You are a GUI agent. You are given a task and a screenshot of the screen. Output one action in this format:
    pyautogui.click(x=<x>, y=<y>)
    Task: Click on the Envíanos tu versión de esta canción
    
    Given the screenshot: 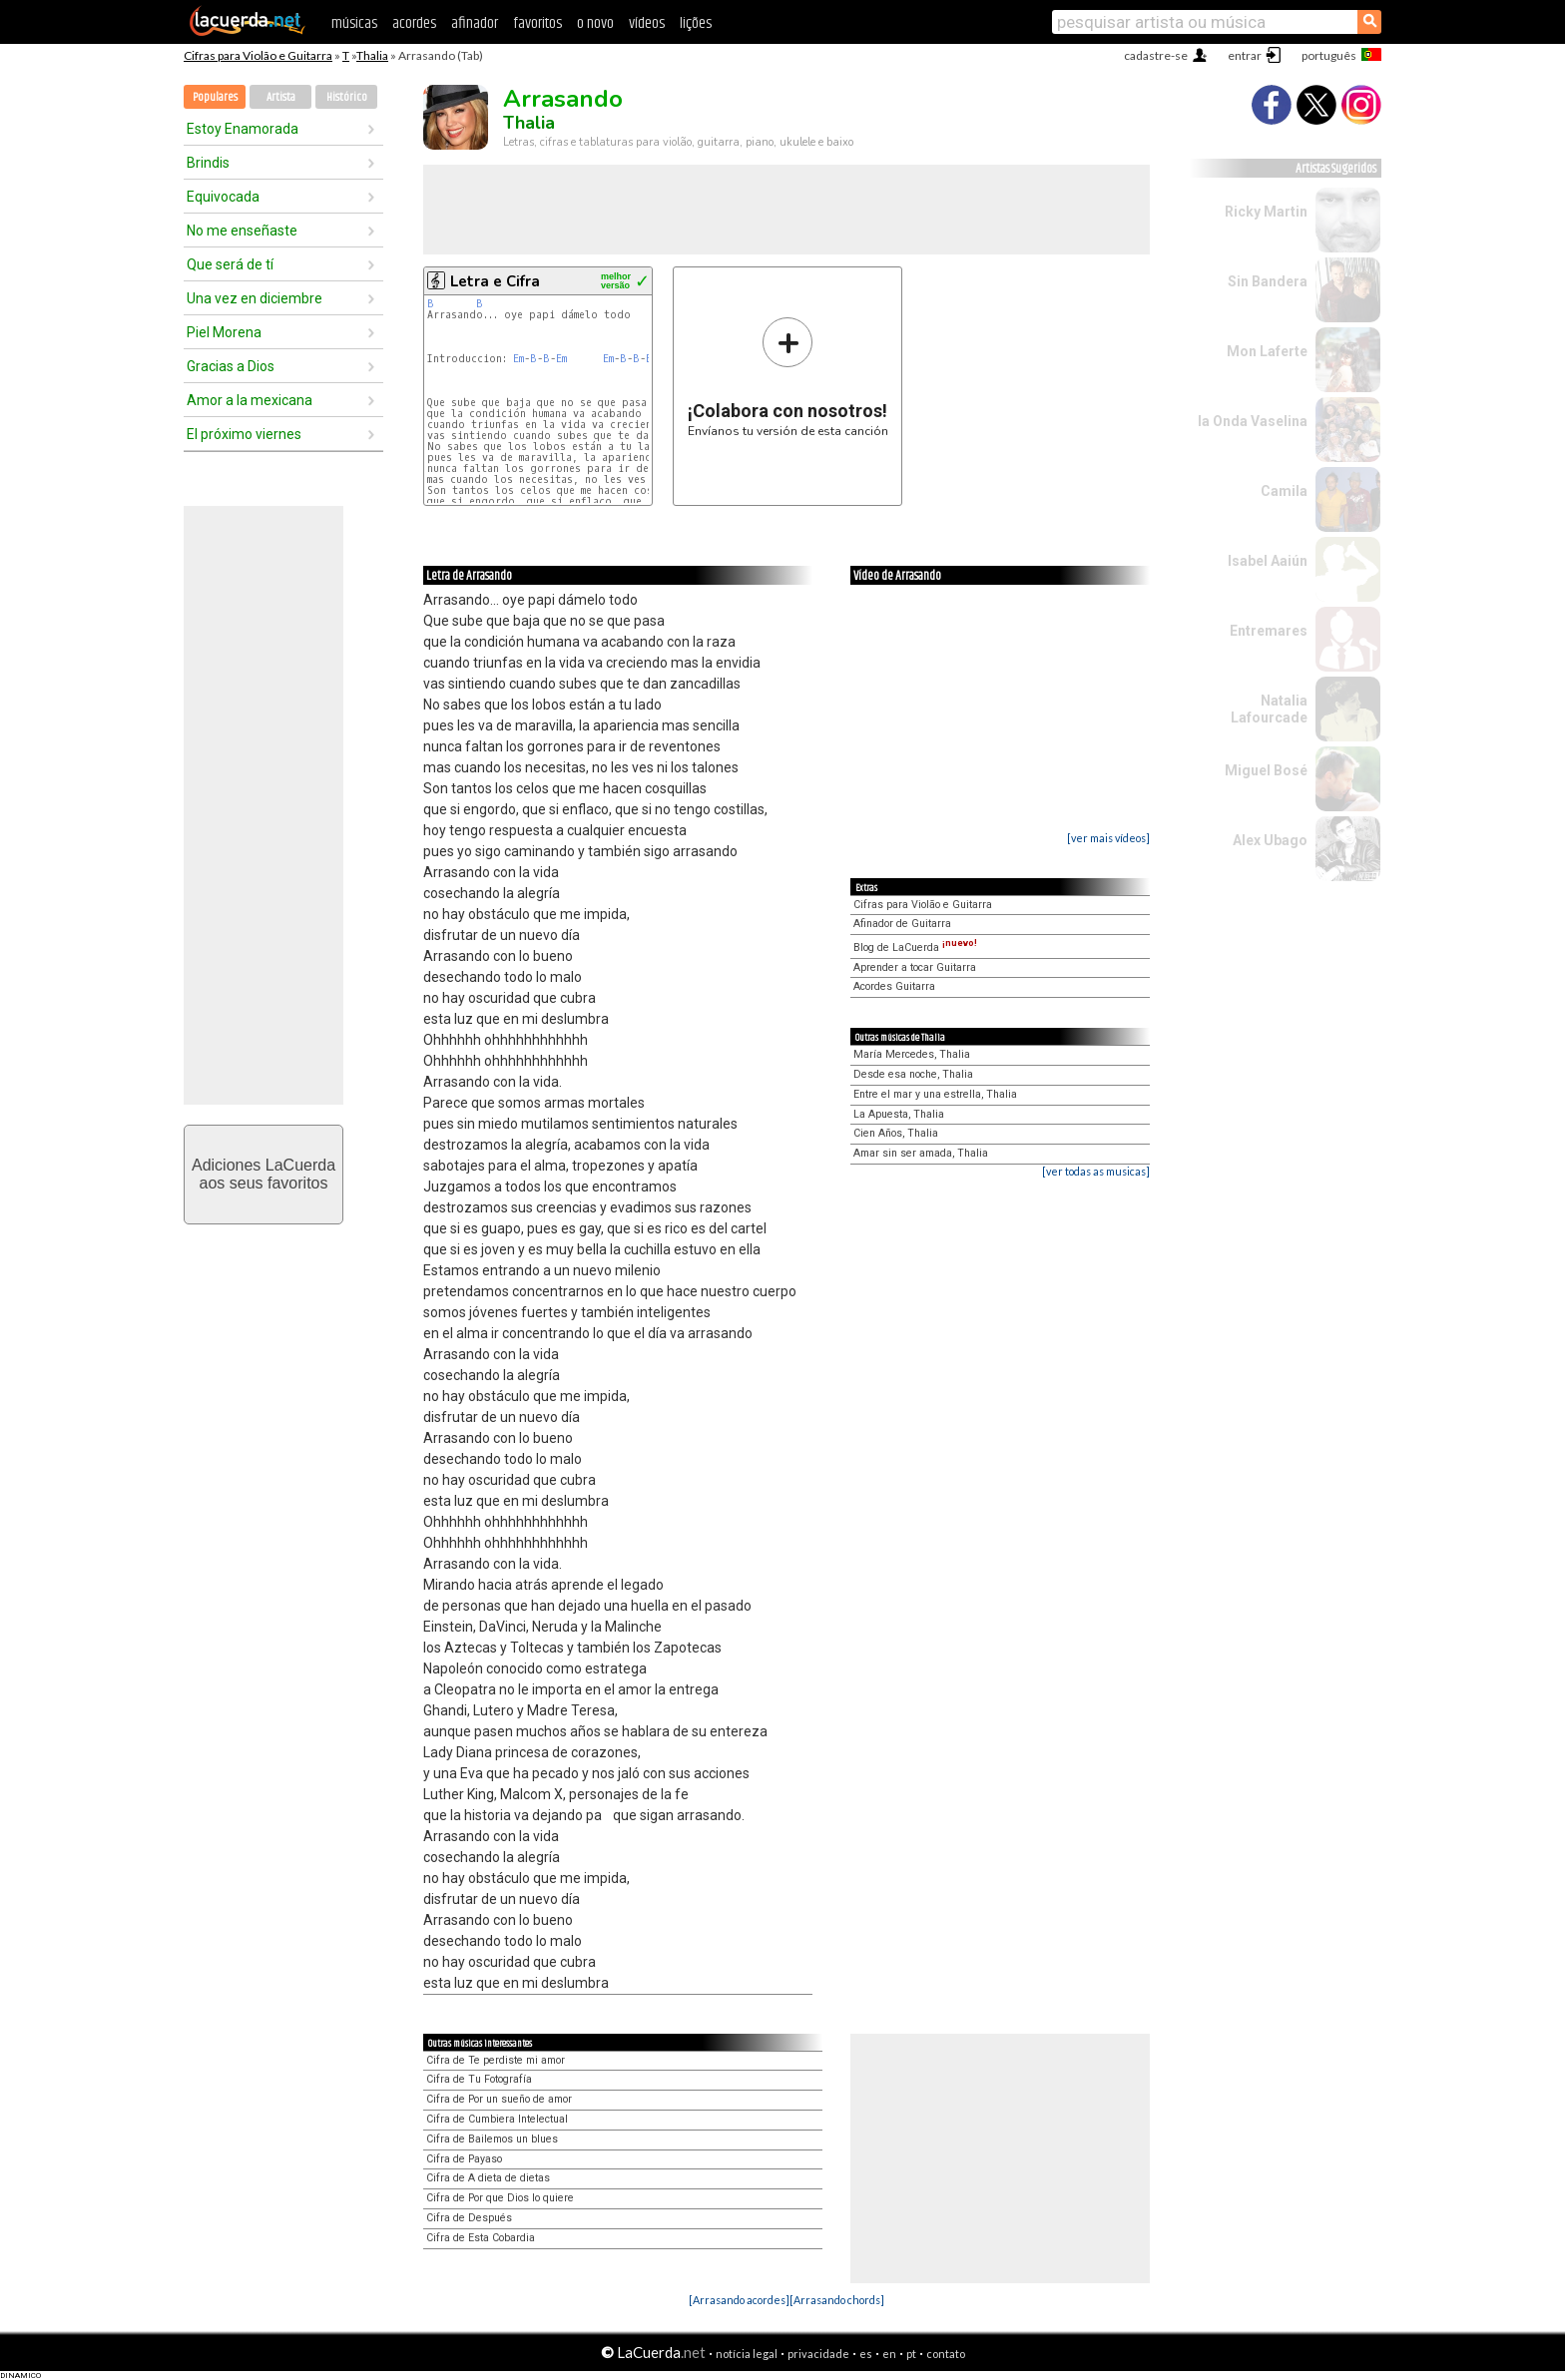 What is the action you would take?
    pyautogui.click(x=788, y=376)
    